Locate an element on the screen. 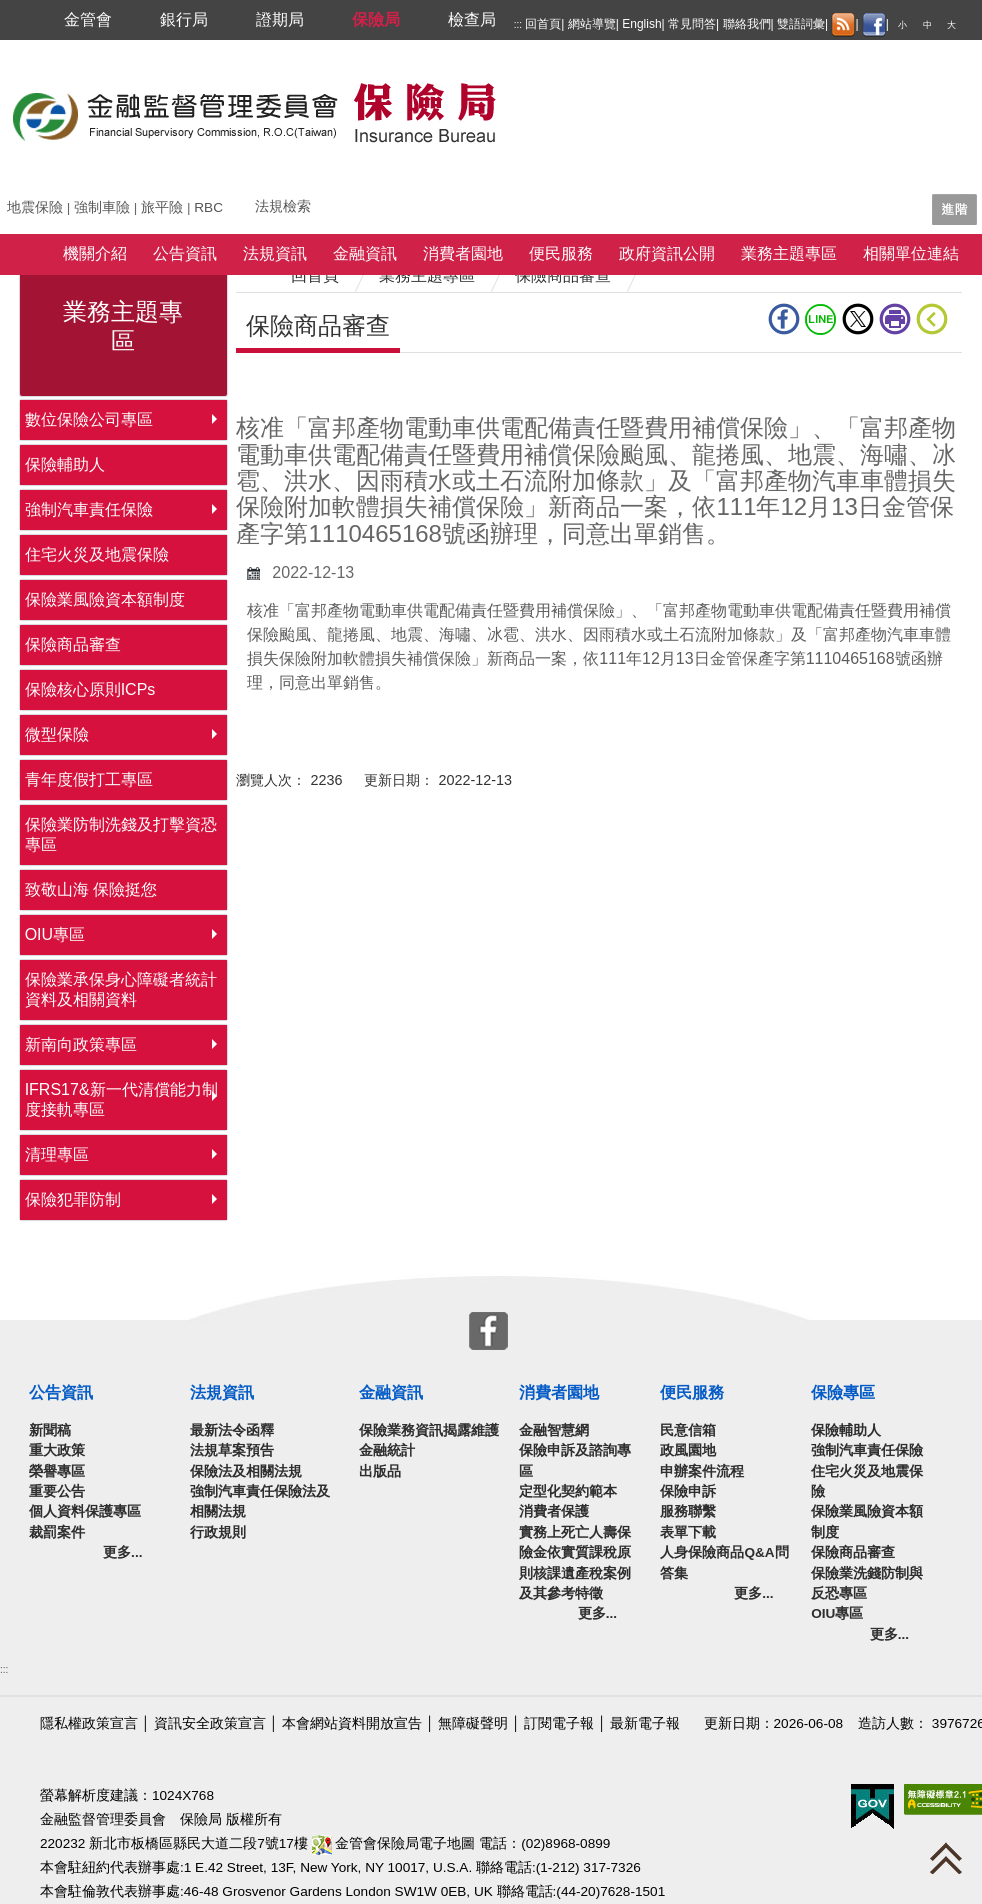 The image size is (982, 1904). 保險業承保身心障礙者統計資料及相關資料 is located at coordinates (121, 989).